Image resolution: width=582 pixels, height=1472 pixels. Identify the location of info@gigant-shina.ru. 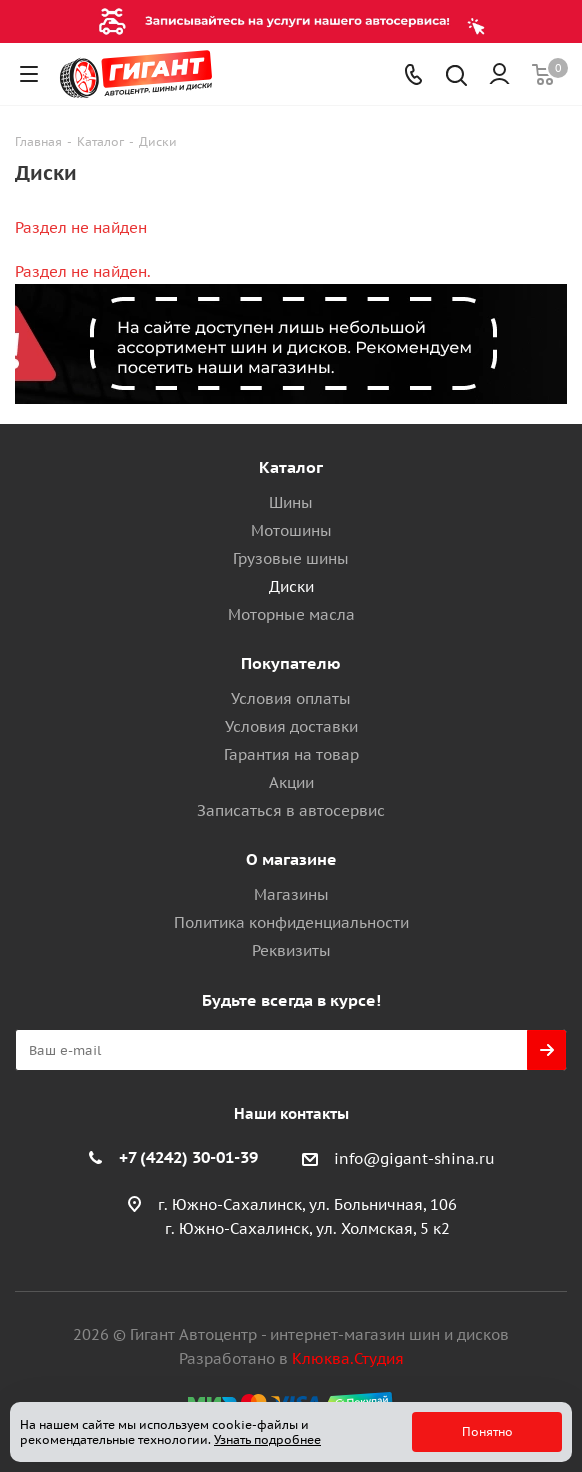
(414, 1158).